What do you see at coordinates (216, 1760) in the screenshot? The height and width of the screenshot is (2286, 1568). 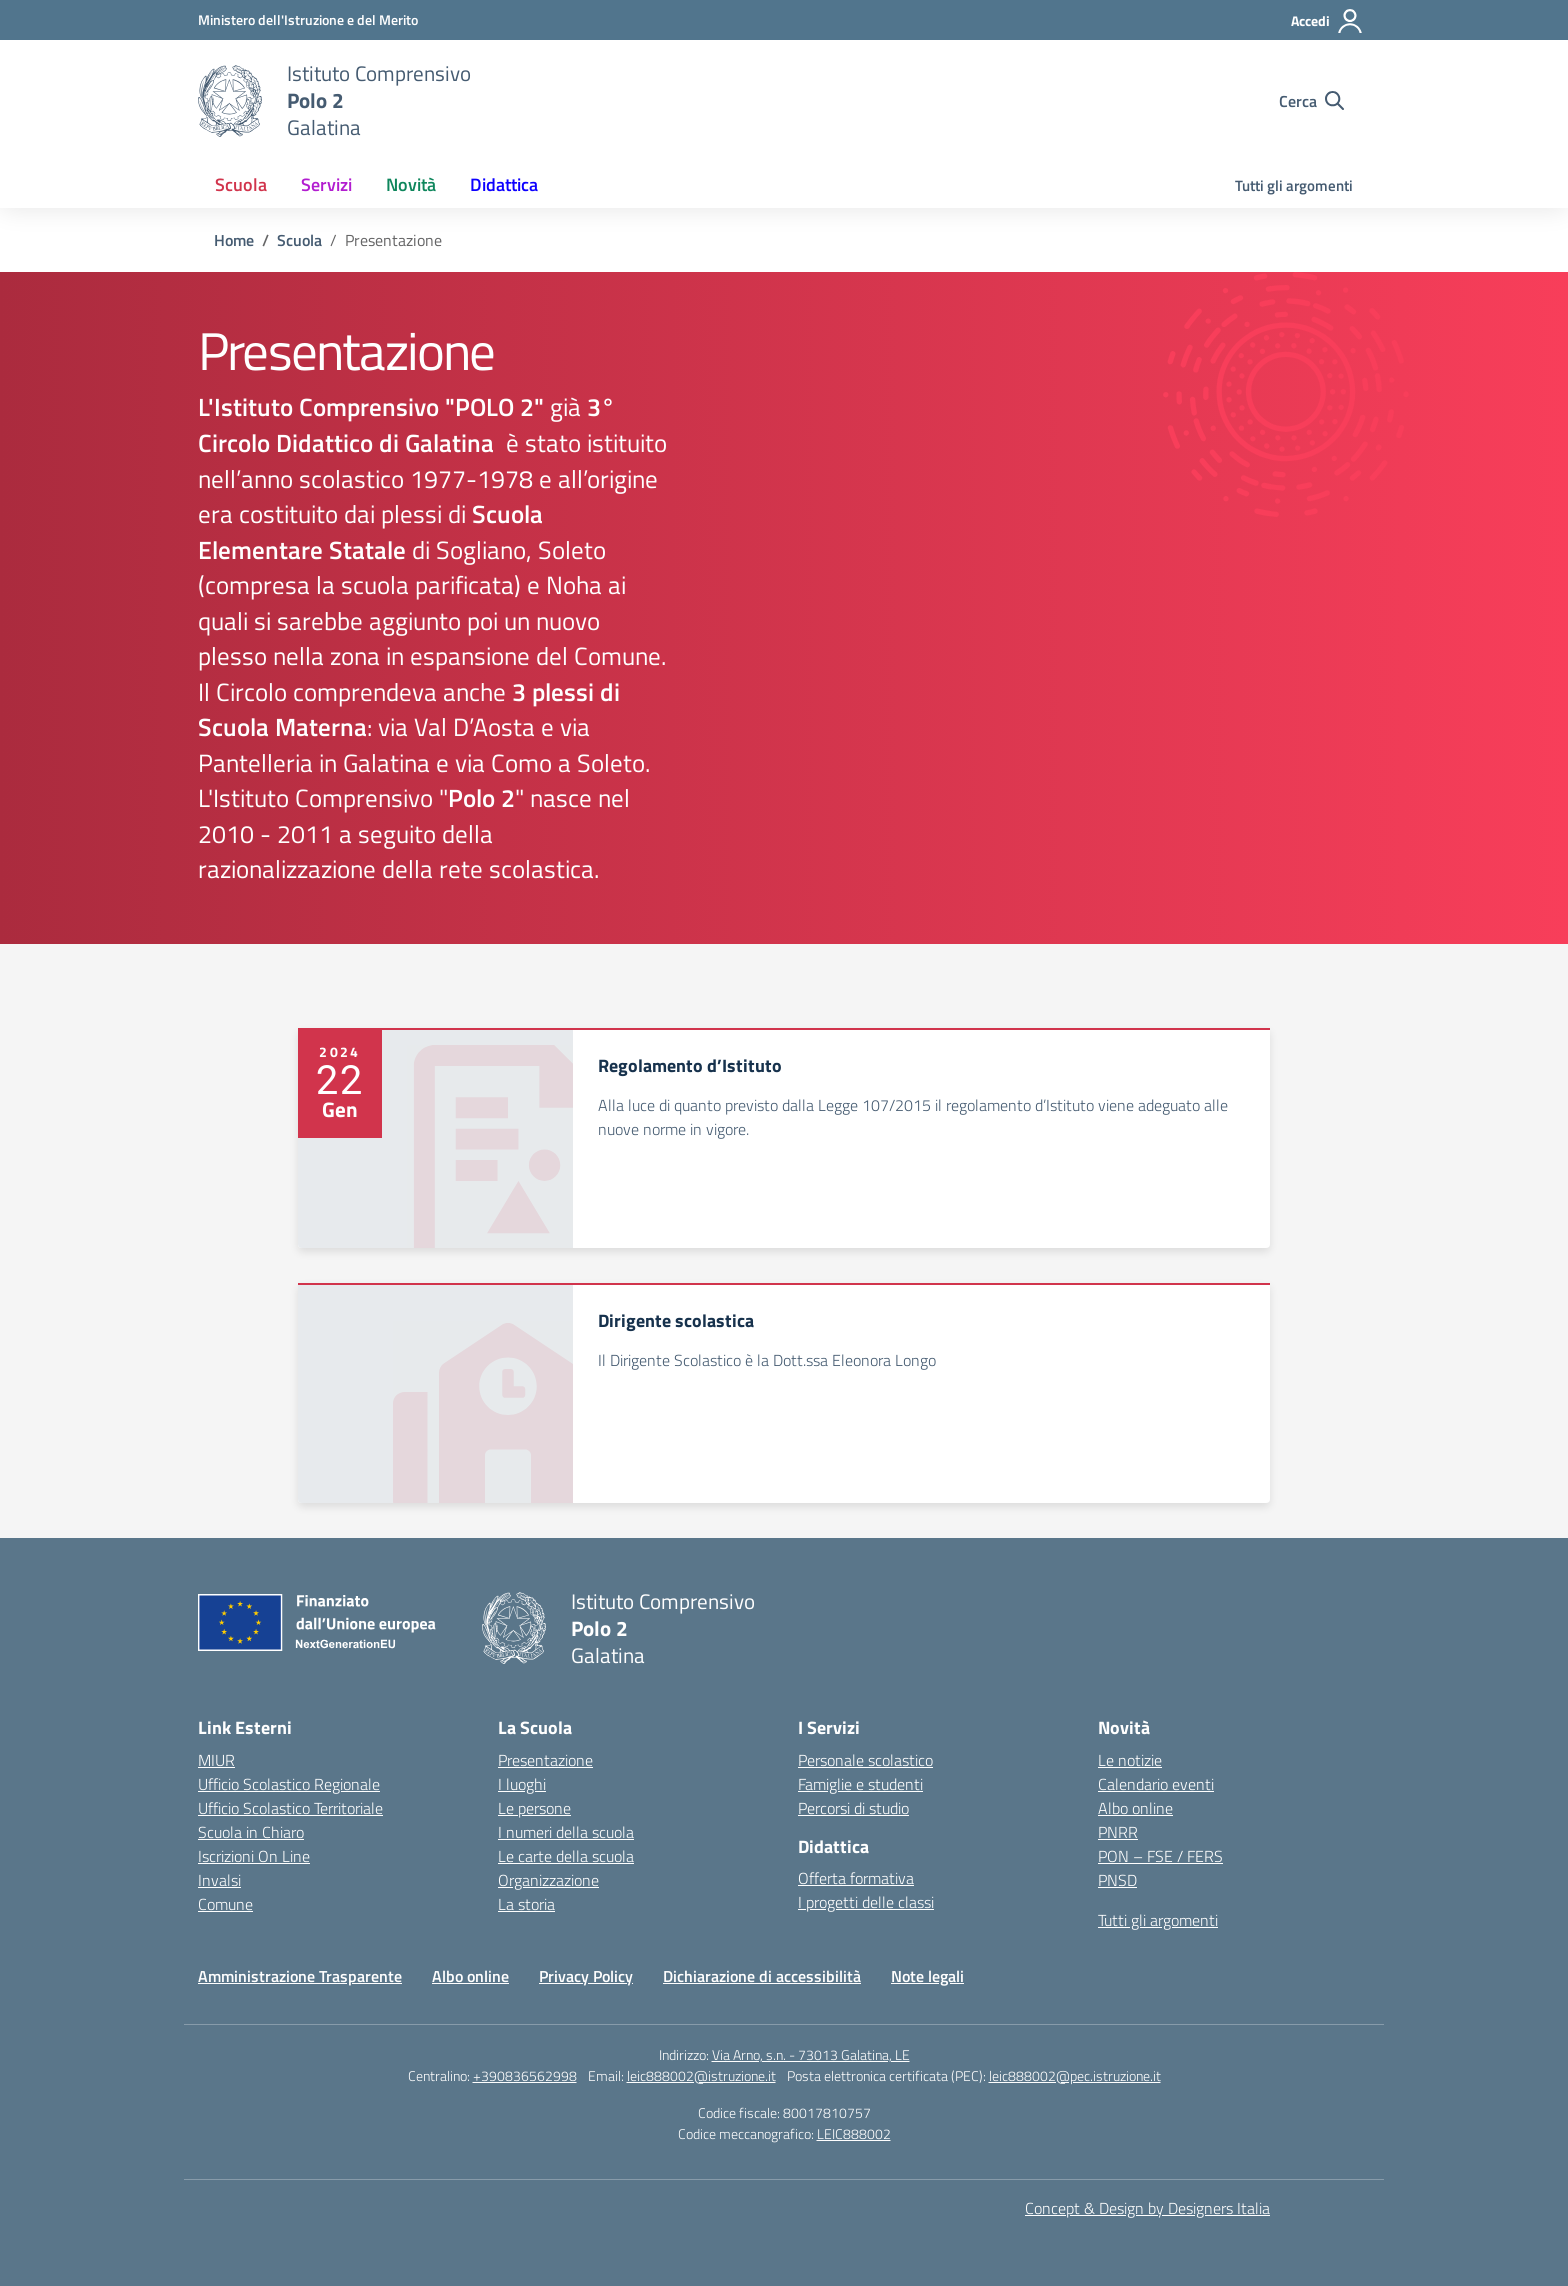 I see `MIUR [Ministero dell’Istruzione – MIUR – link esterno – apertura nuova scheda]` at bounding box center [216, 1760].